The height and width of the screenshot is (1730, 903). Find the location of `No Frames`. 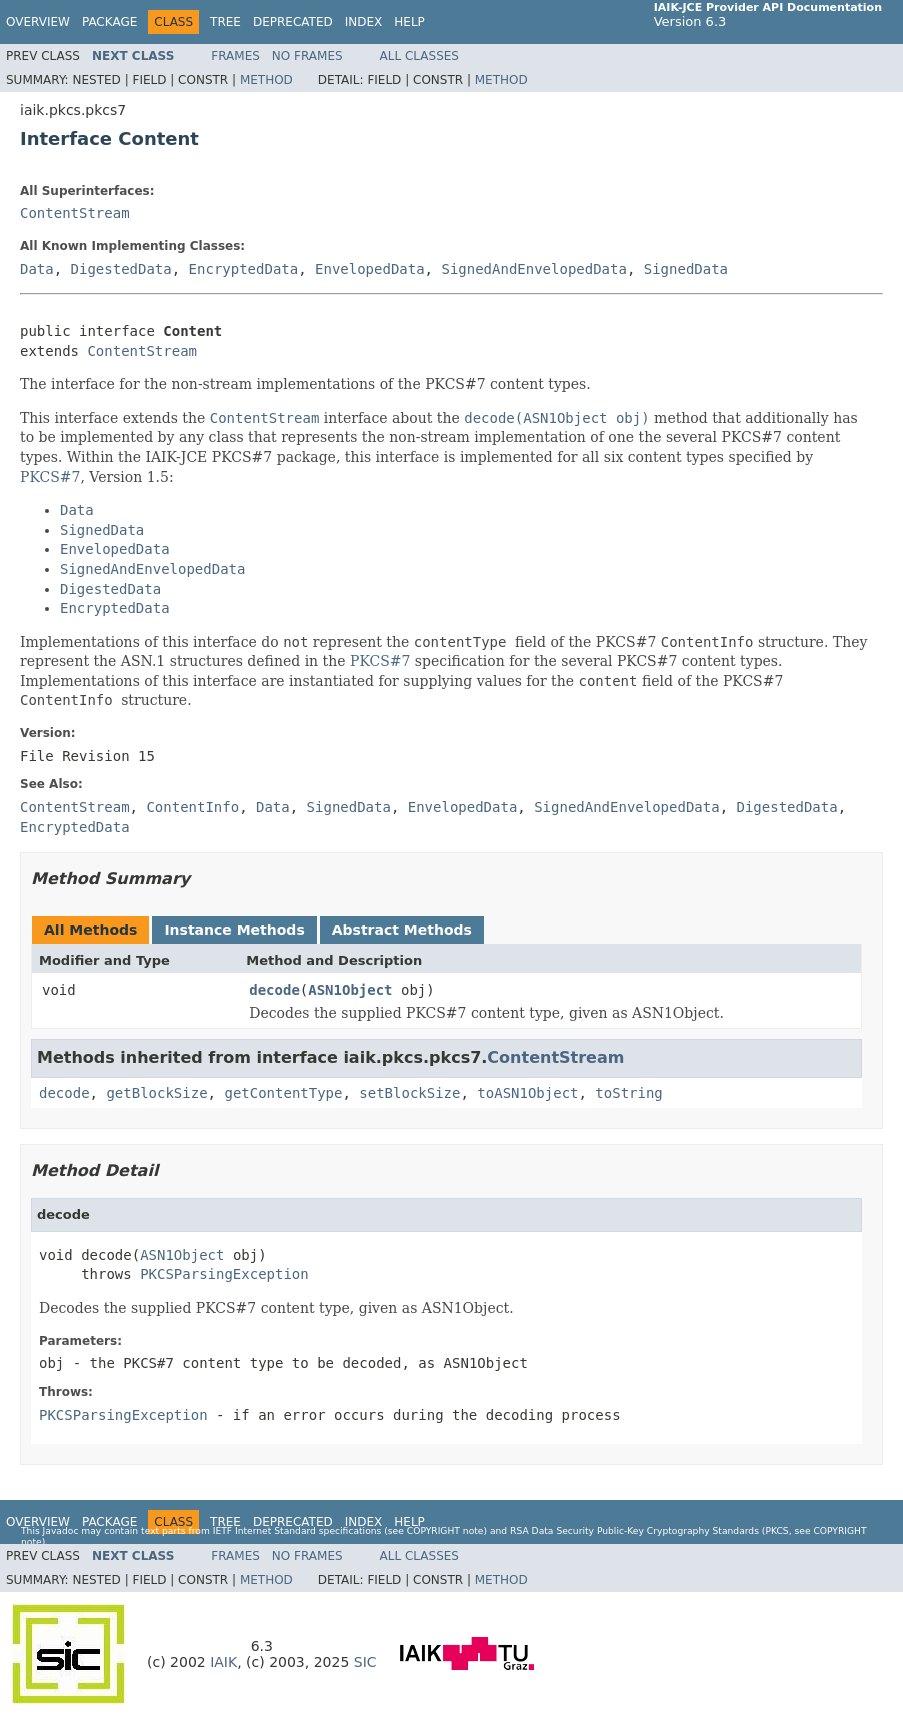

No Frames is located at coordinates (307, 56).